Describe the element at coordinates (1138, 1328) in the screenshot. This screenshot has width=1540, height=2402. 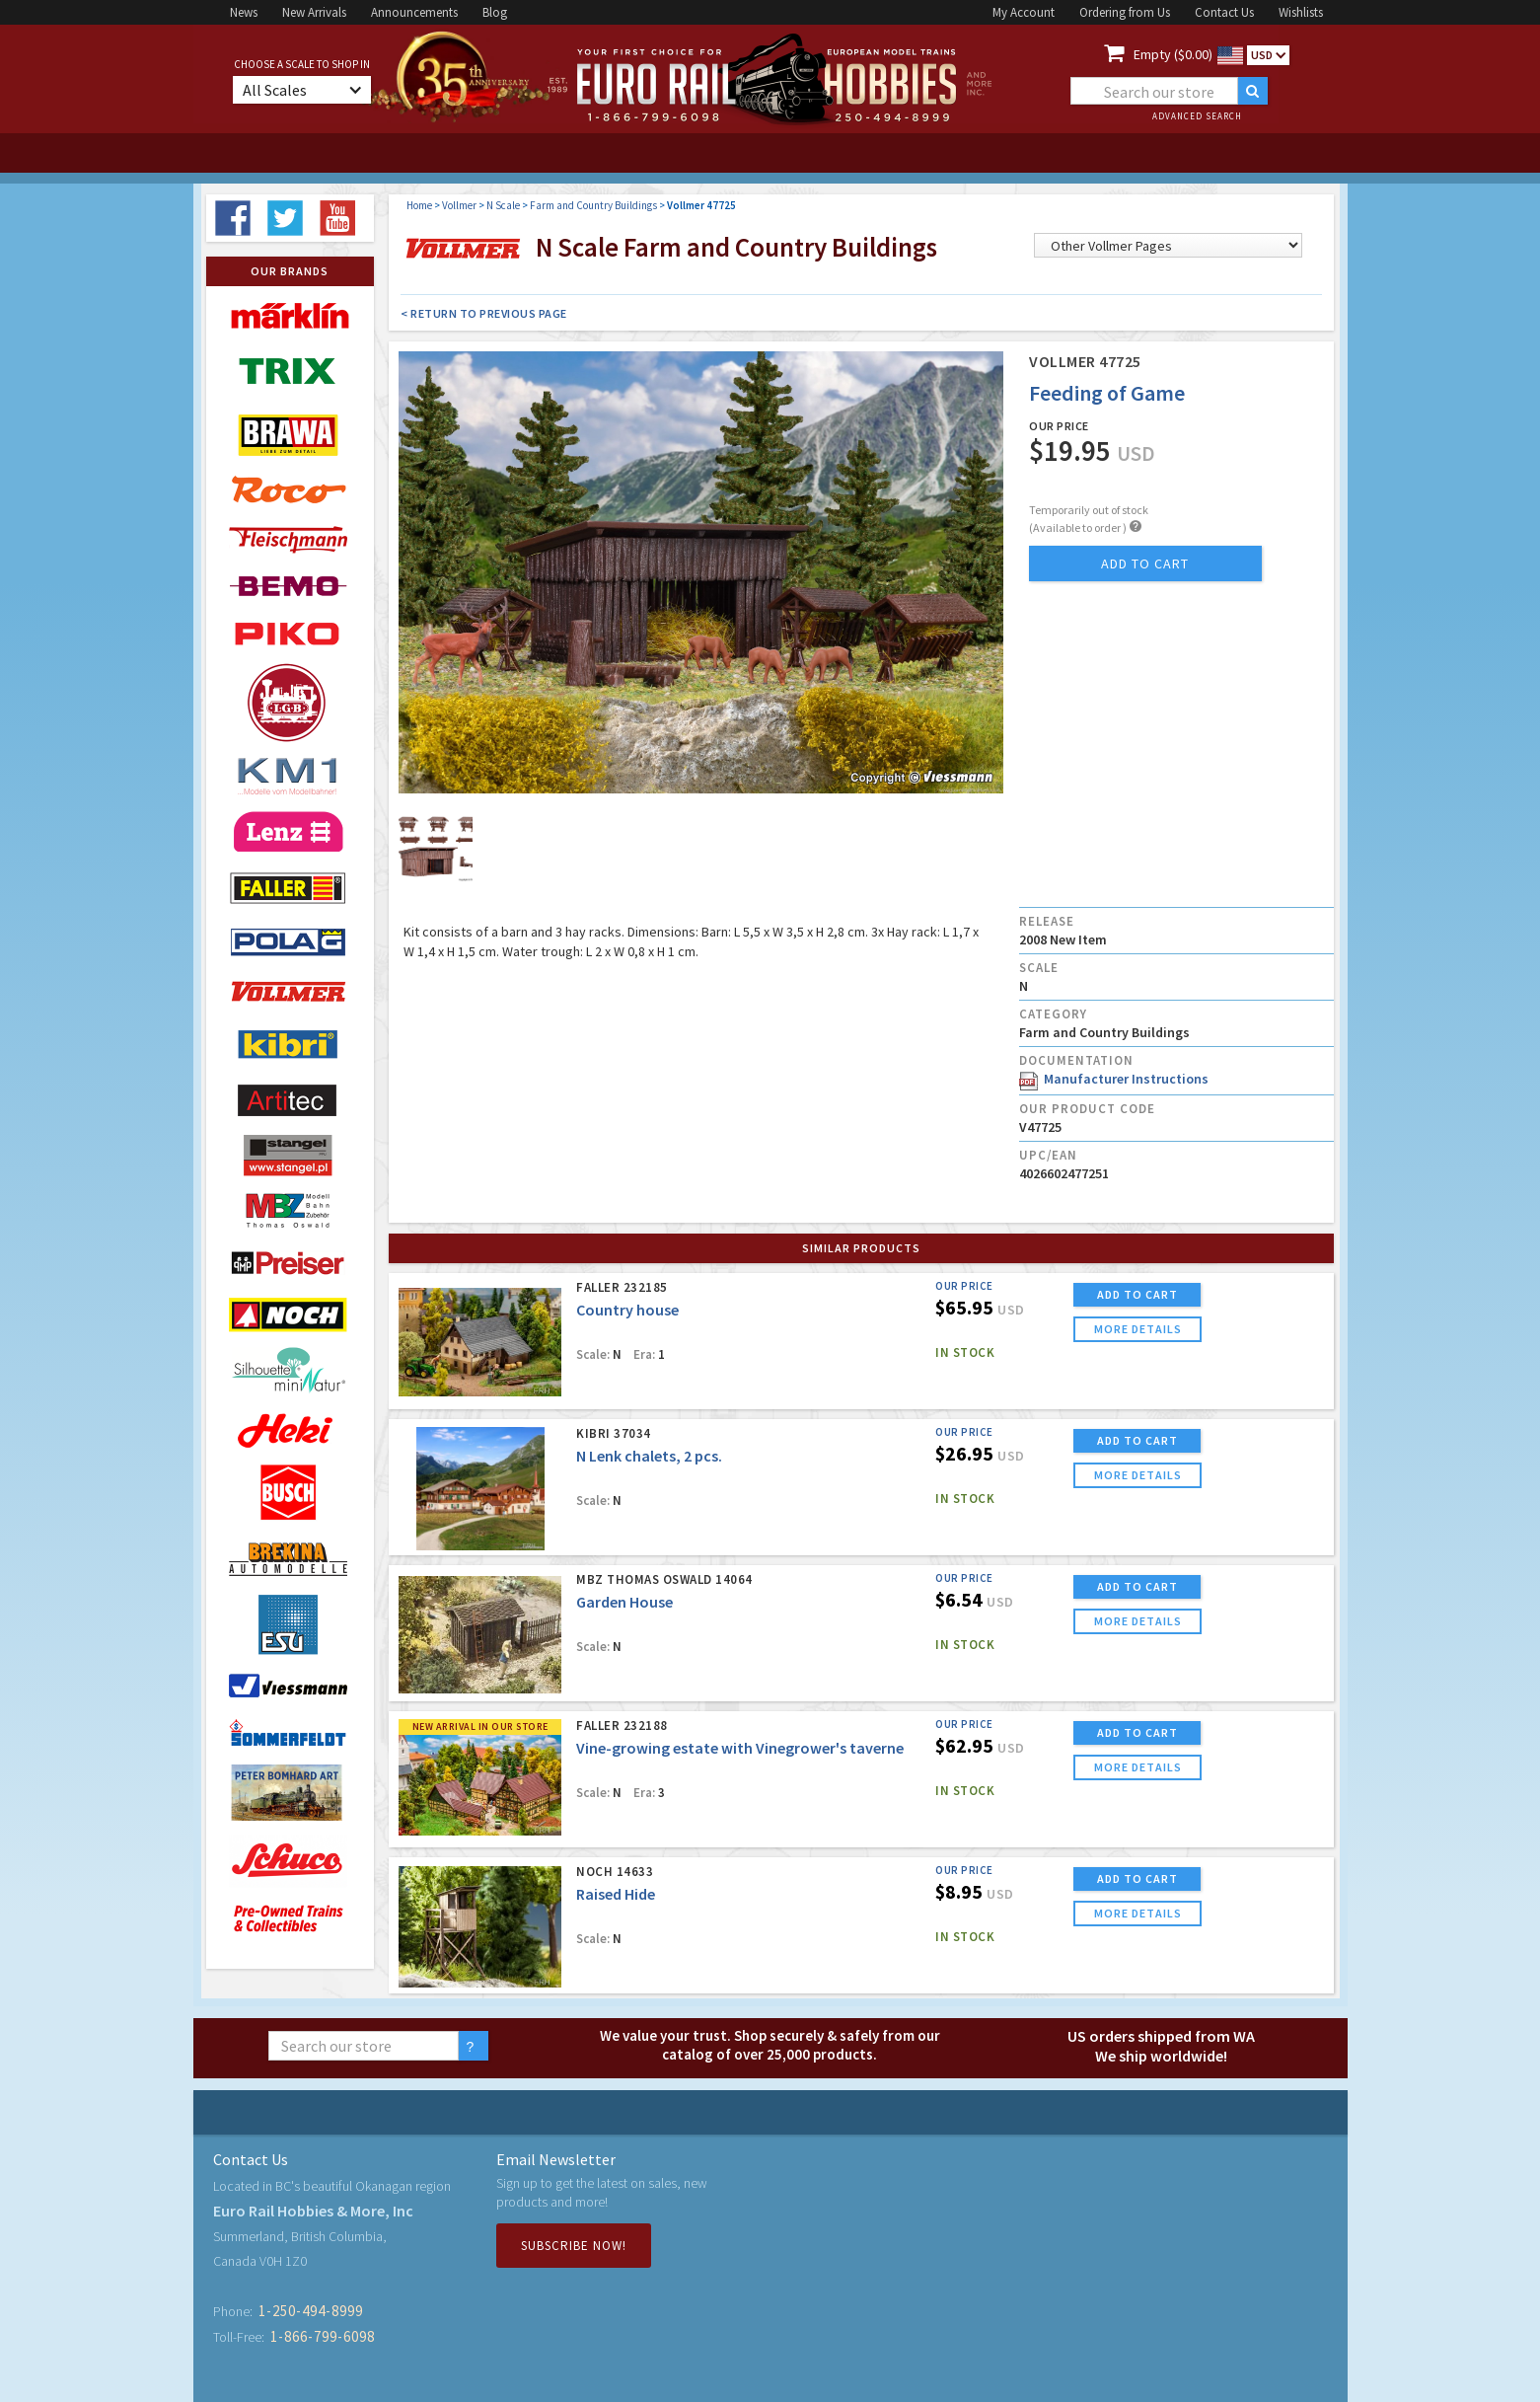
I see `more details` at that location.